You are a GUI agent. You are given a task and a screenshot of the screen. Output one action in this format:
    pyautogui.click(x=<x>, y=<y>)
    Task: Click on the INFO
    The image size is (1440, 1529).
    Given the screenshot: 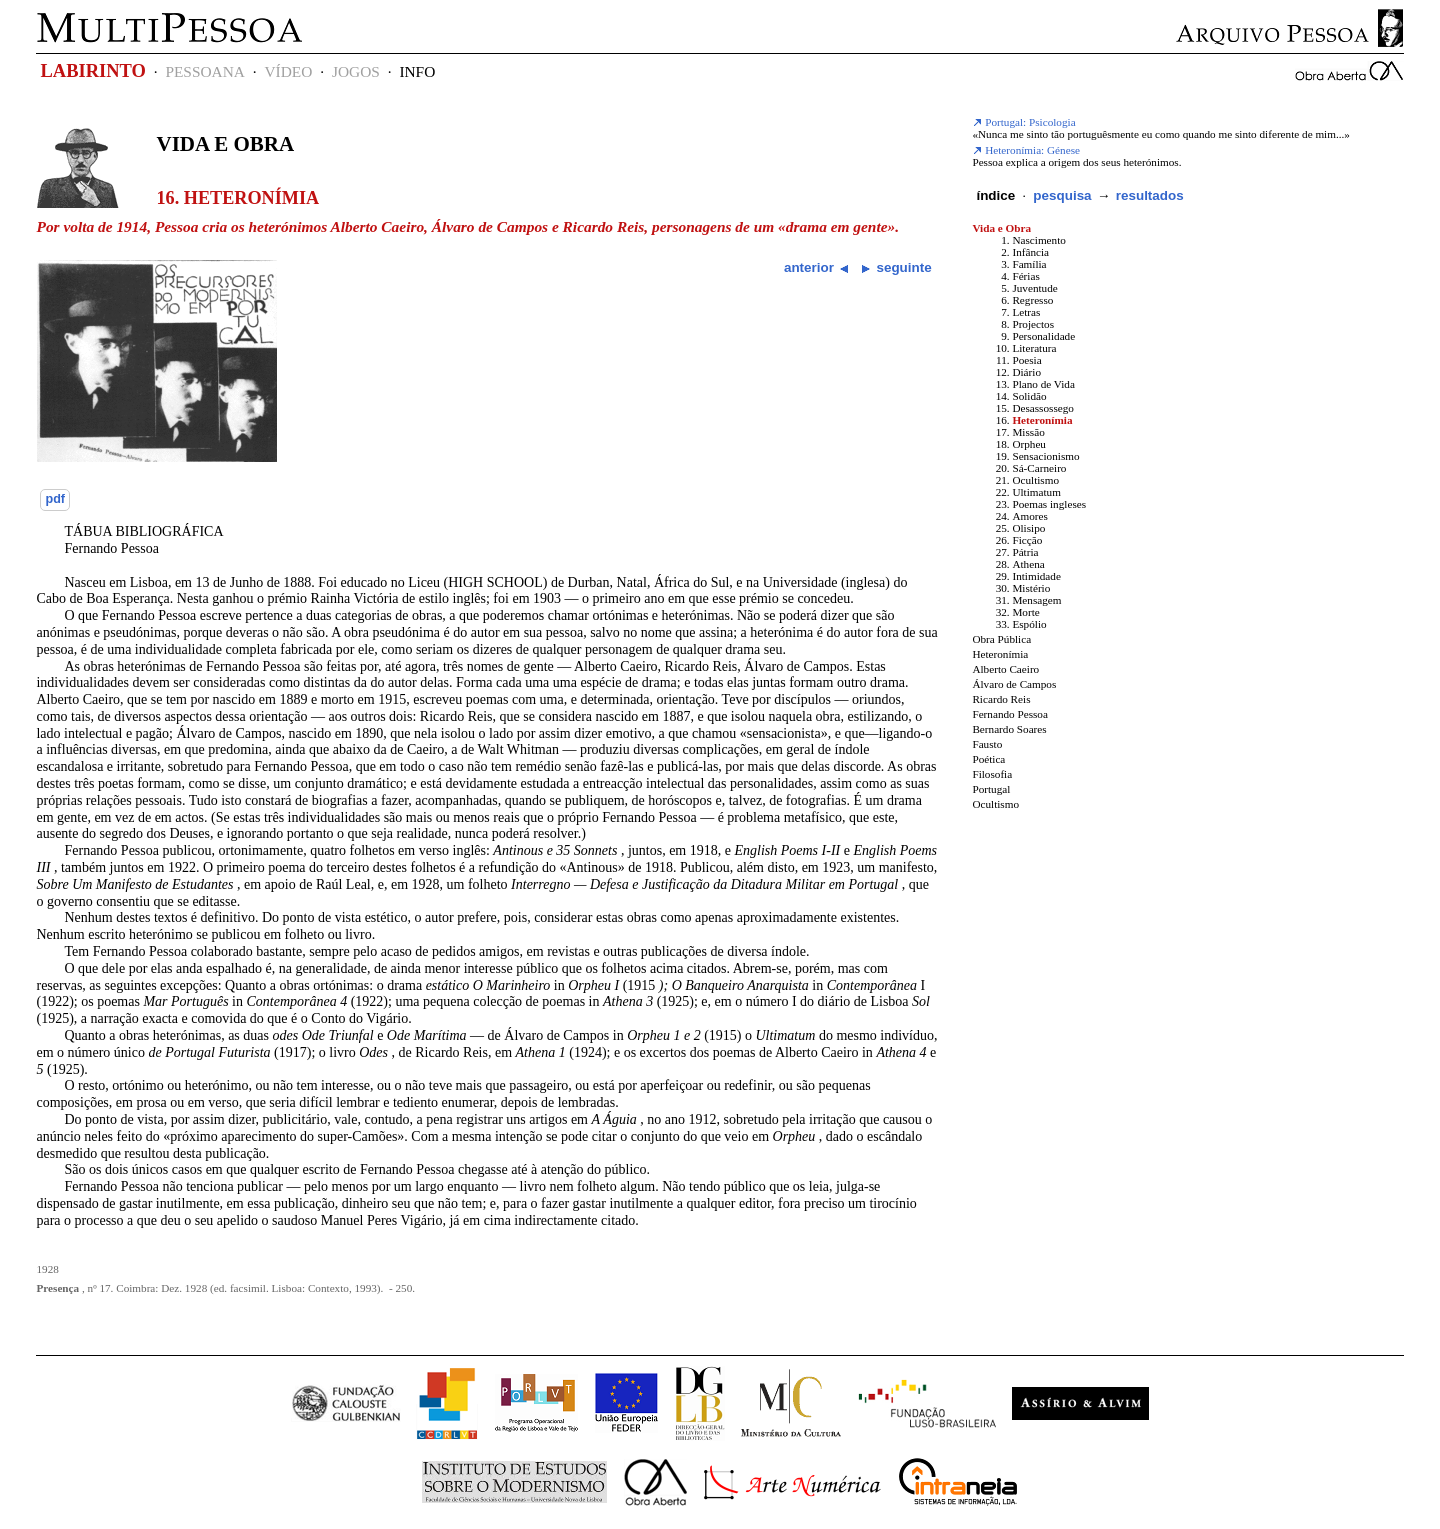 What is the action you would take?
    pyautogui.click(x=417, y=71)
    